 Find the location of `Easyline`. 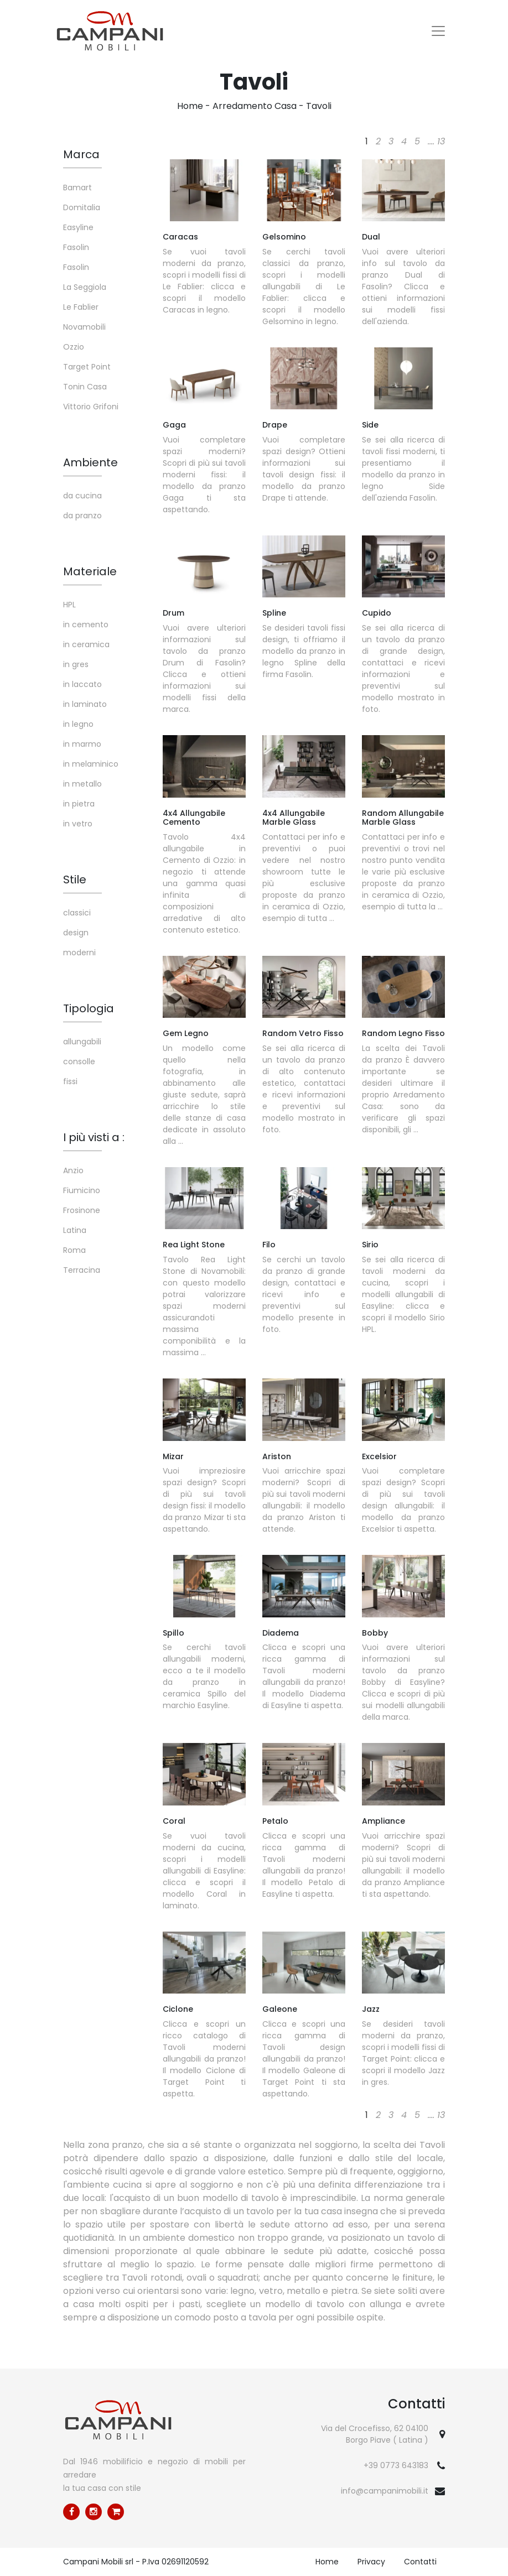

Easyline is located at coordinates (78, 227).